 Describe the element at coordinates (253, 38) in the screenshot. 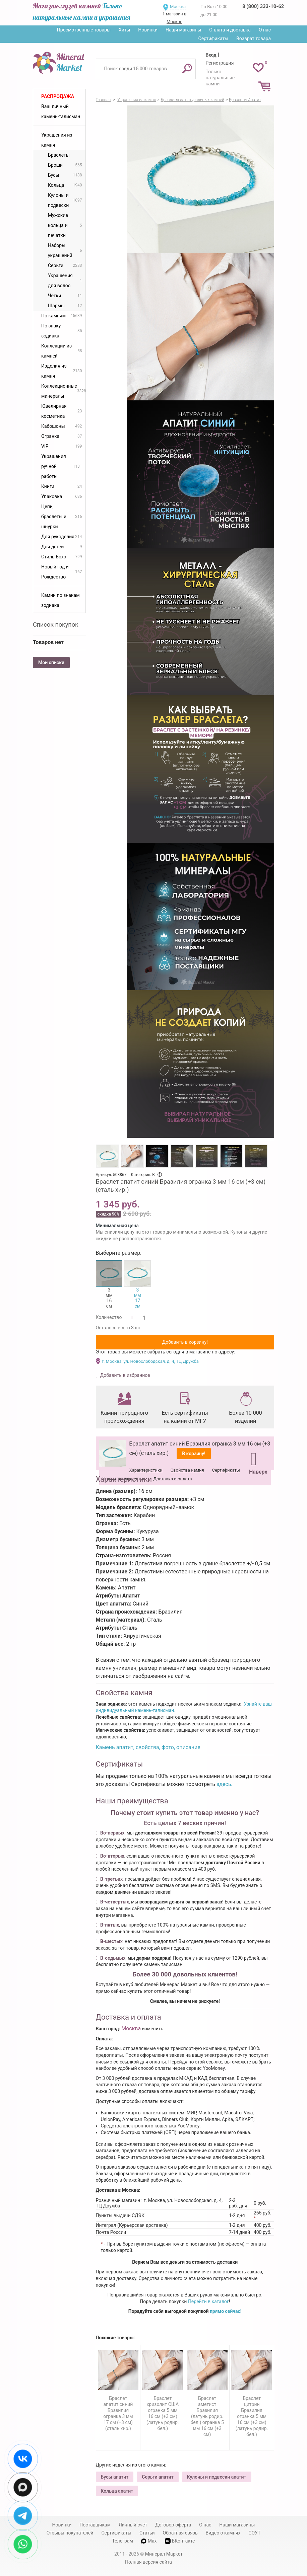

I see `Возврат товара` at that location.